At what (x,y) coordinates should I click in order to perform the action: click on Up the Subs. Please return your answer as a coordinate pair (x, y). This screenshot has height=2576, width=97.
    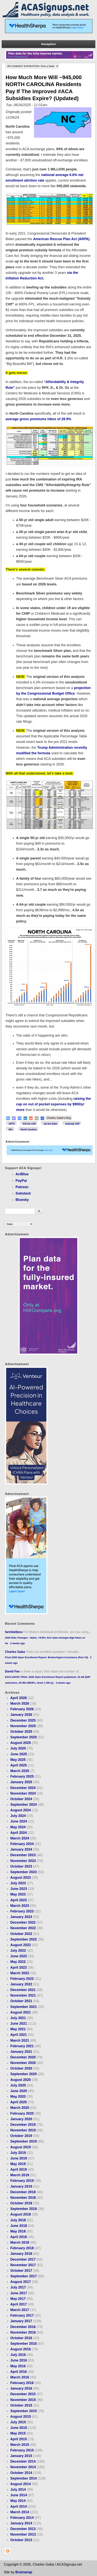
    Looking at the image, I should click on (50, 1123).